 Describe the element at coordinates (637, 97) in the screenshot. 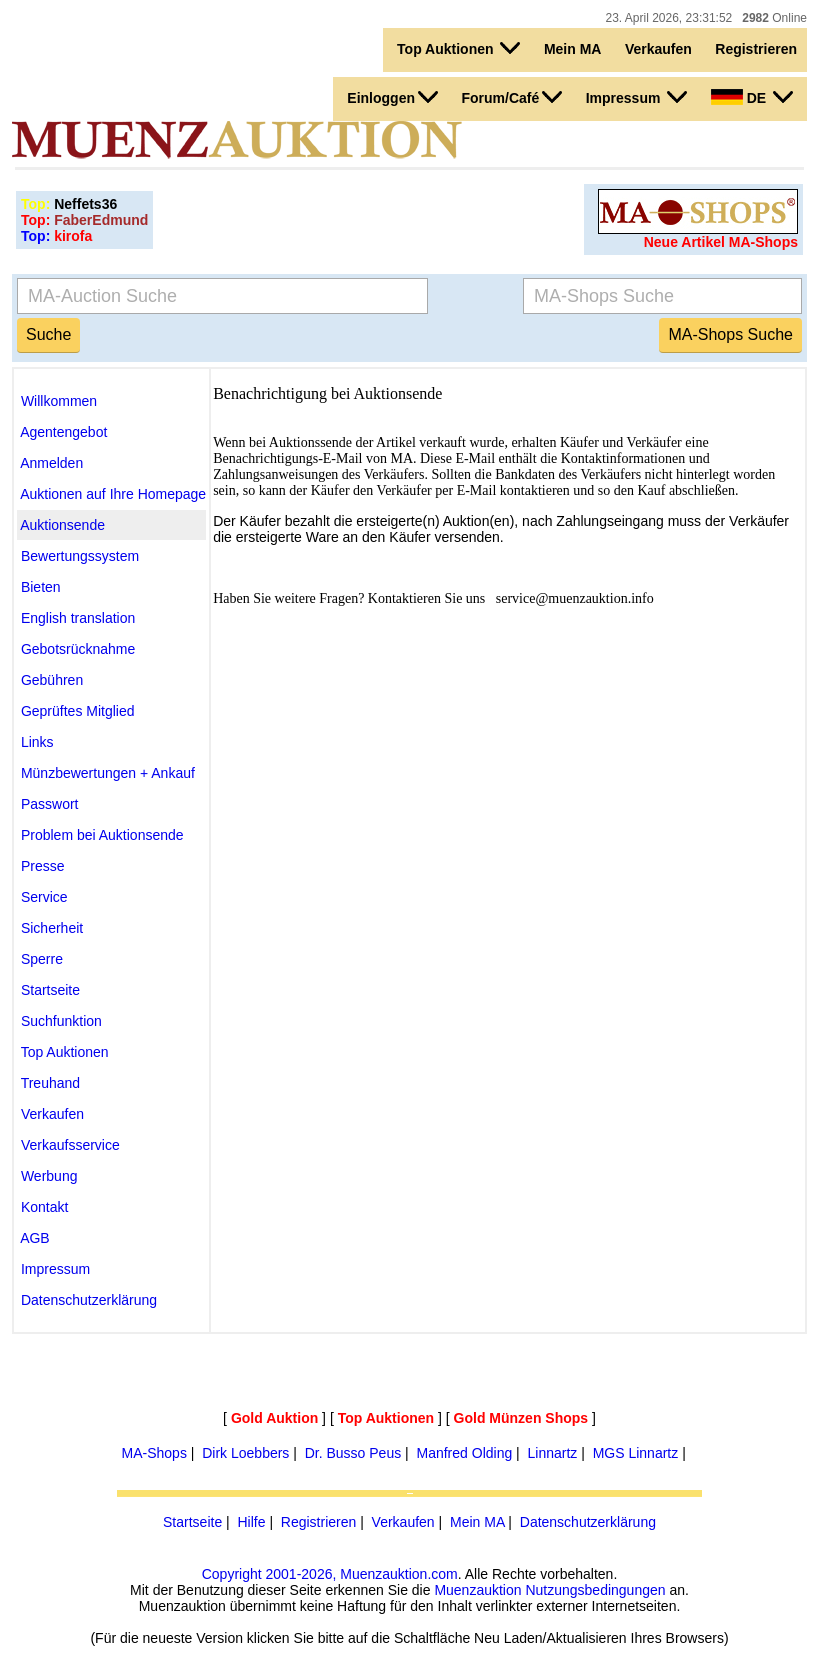

I see `Impressum` at that location.